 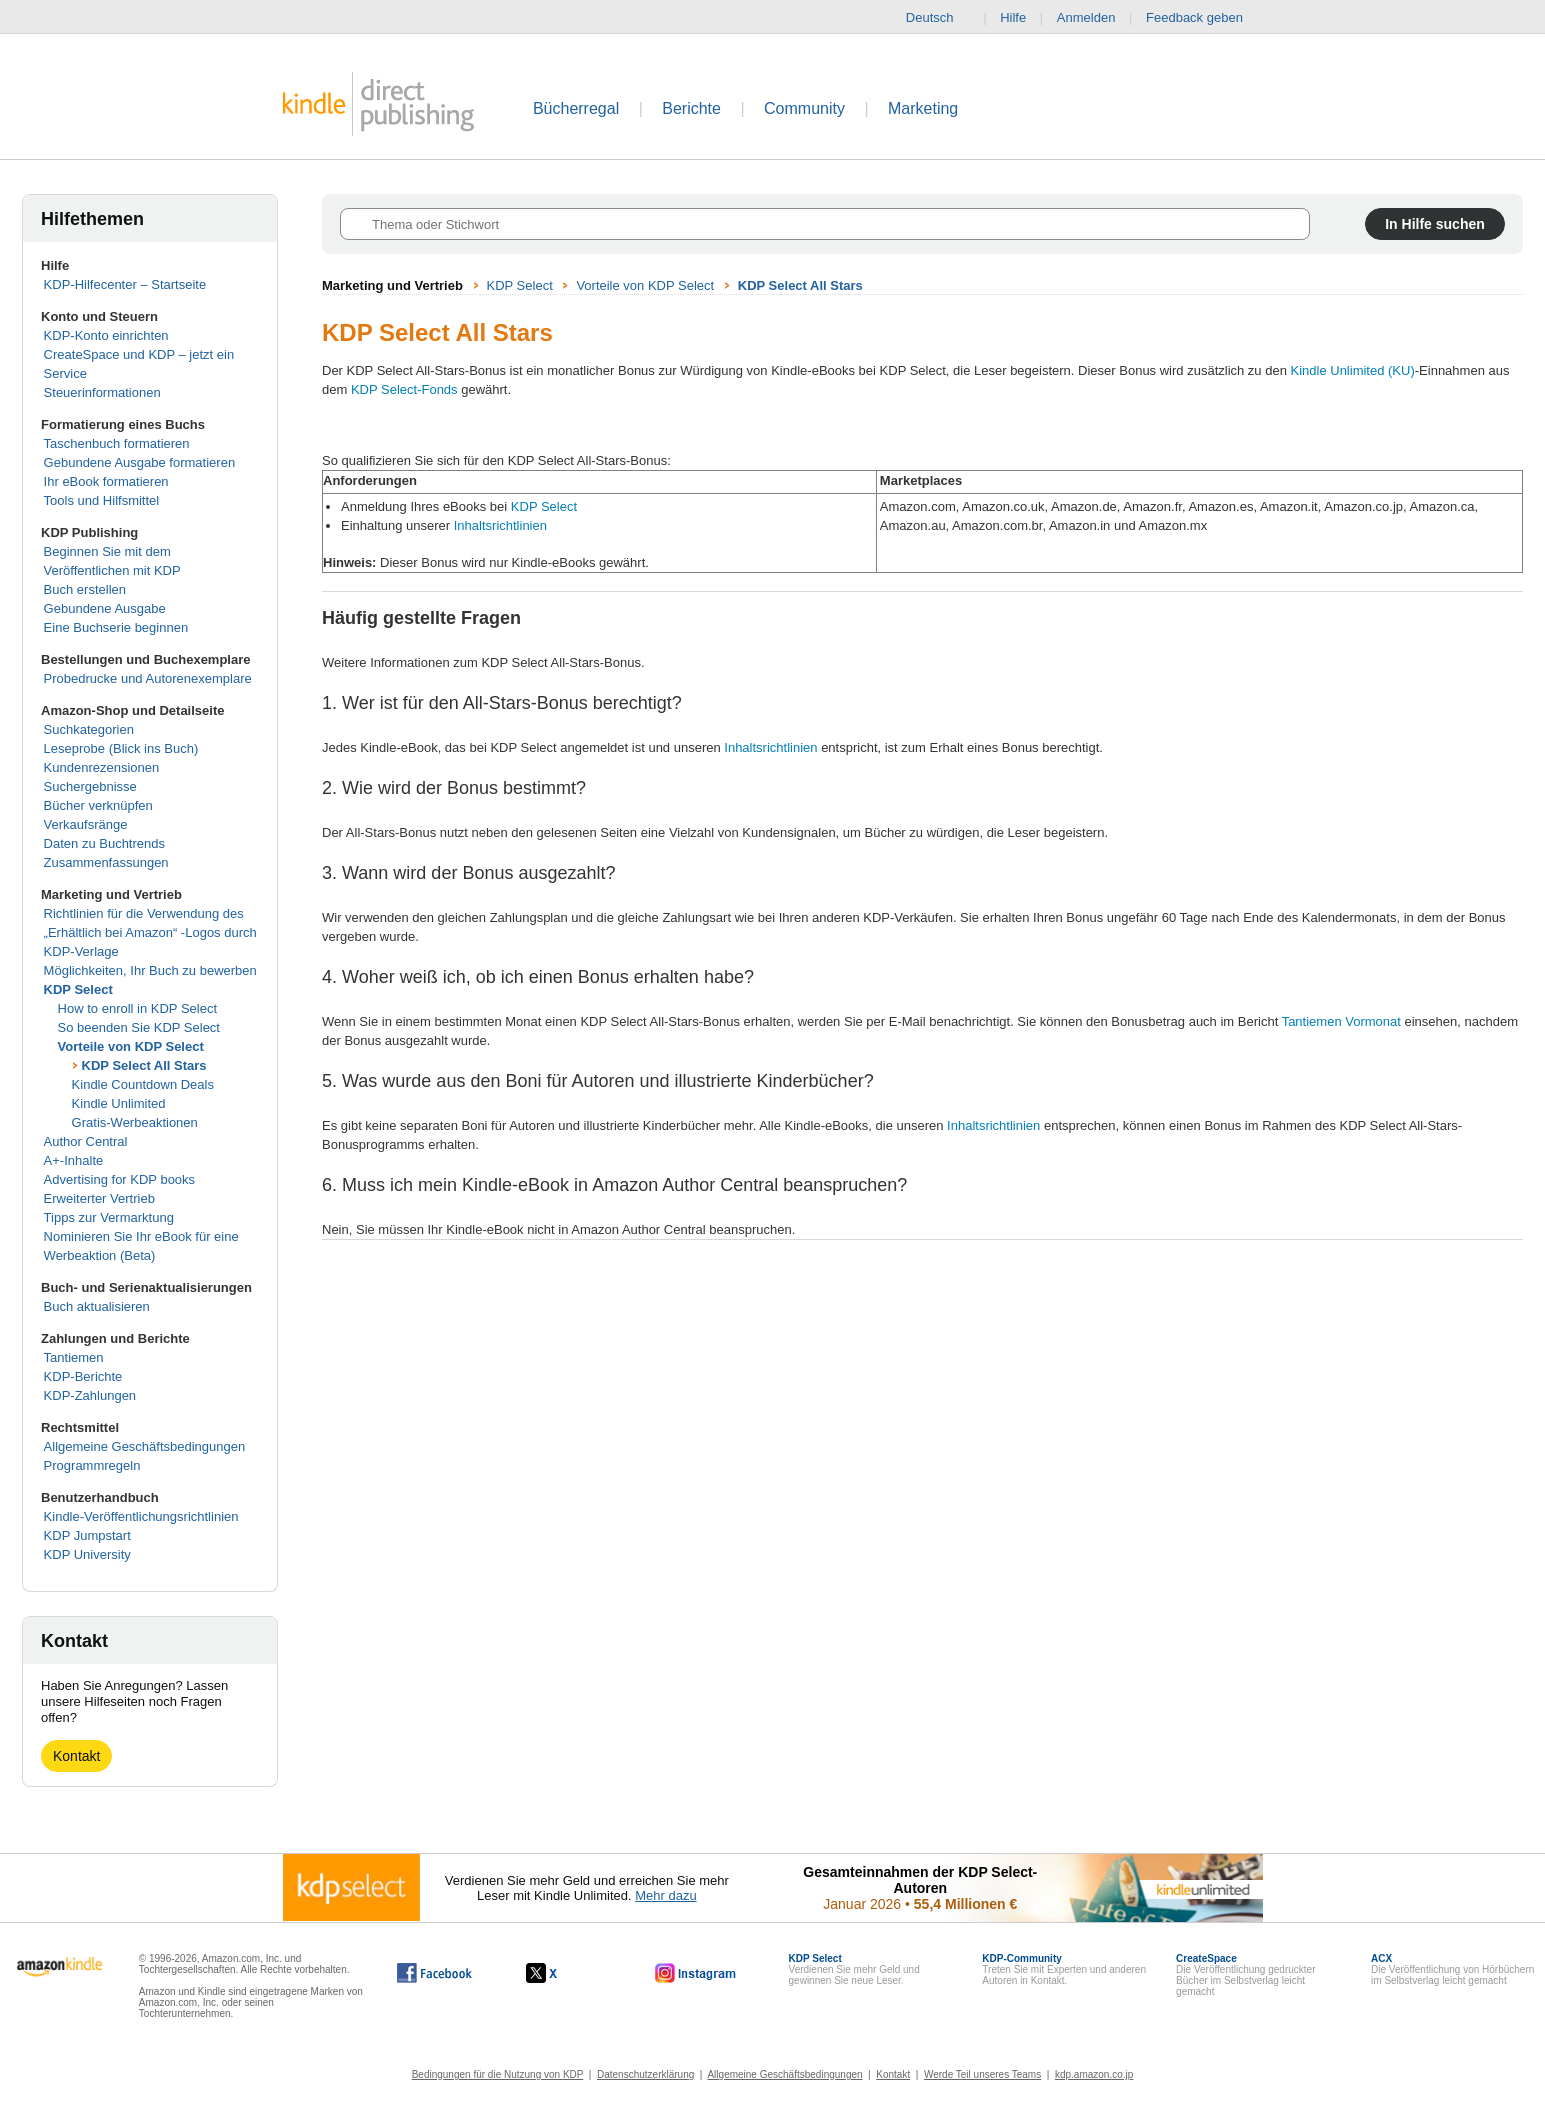 I want to click on Ihr eBook formatieren, so click(x=106, y=481).